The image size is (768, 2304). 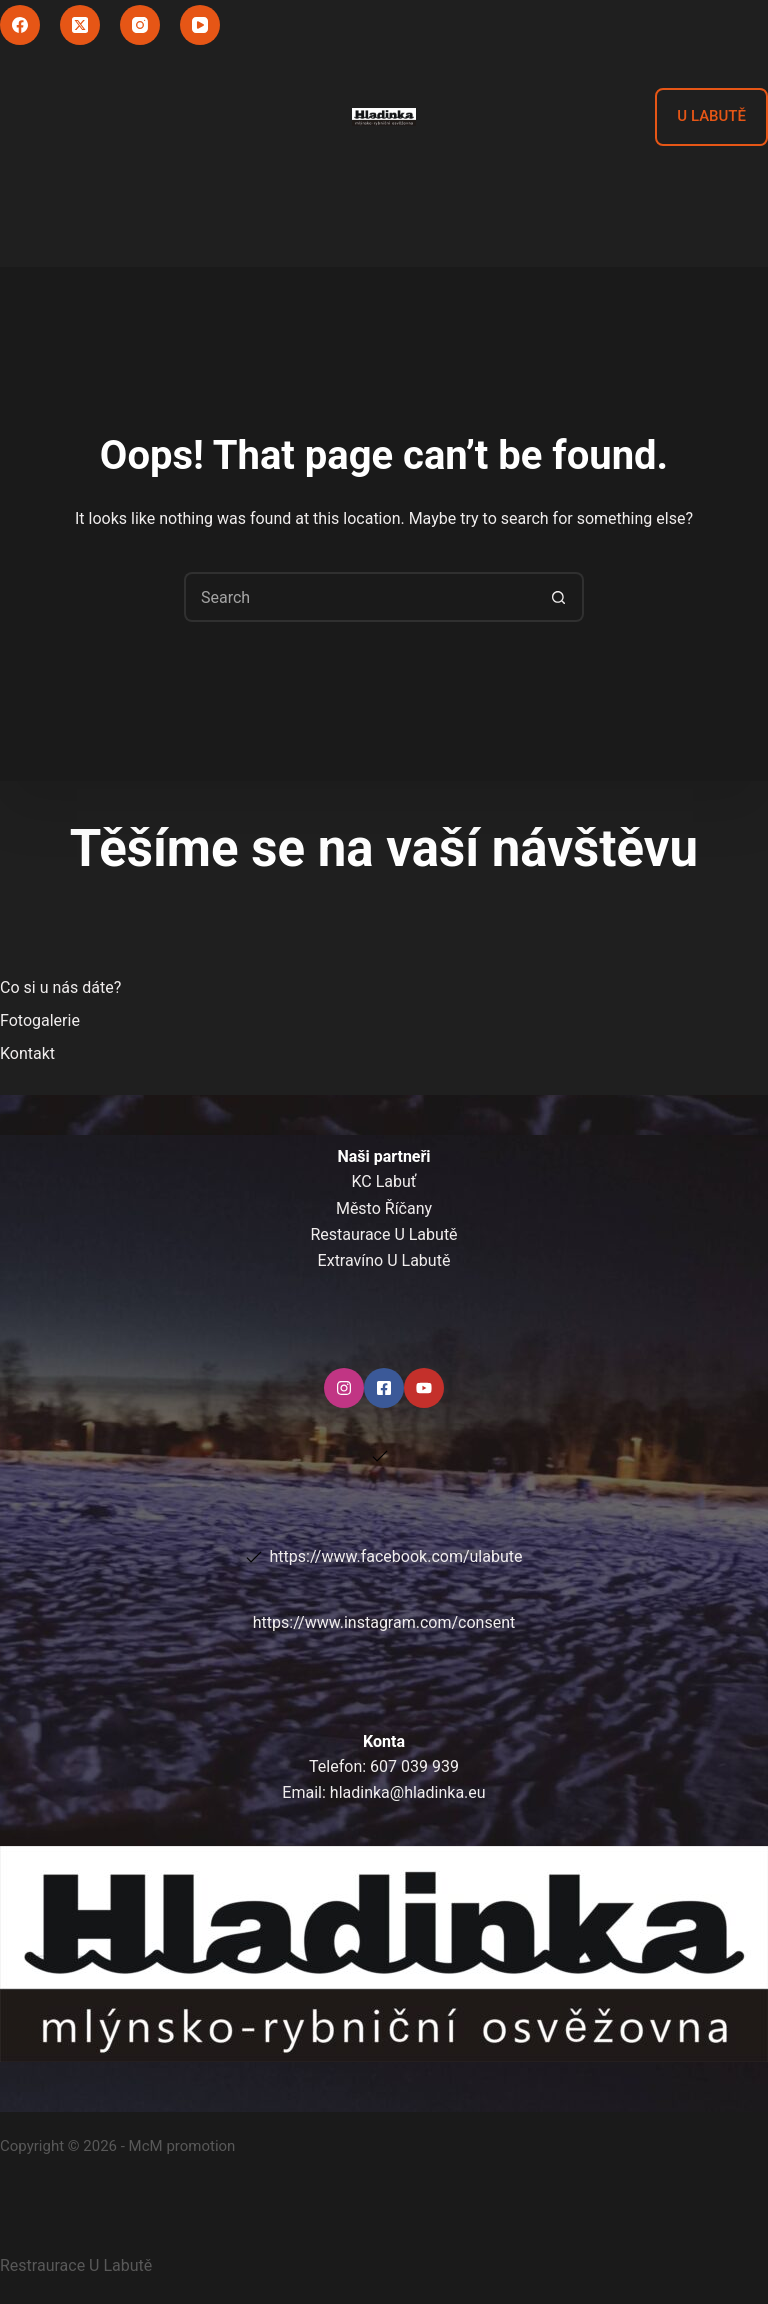 What do you see at coordinates (408, 1792) in the screenshot?
I see `hladinka@hladinka.eu` at bounding box center [408, 1792].